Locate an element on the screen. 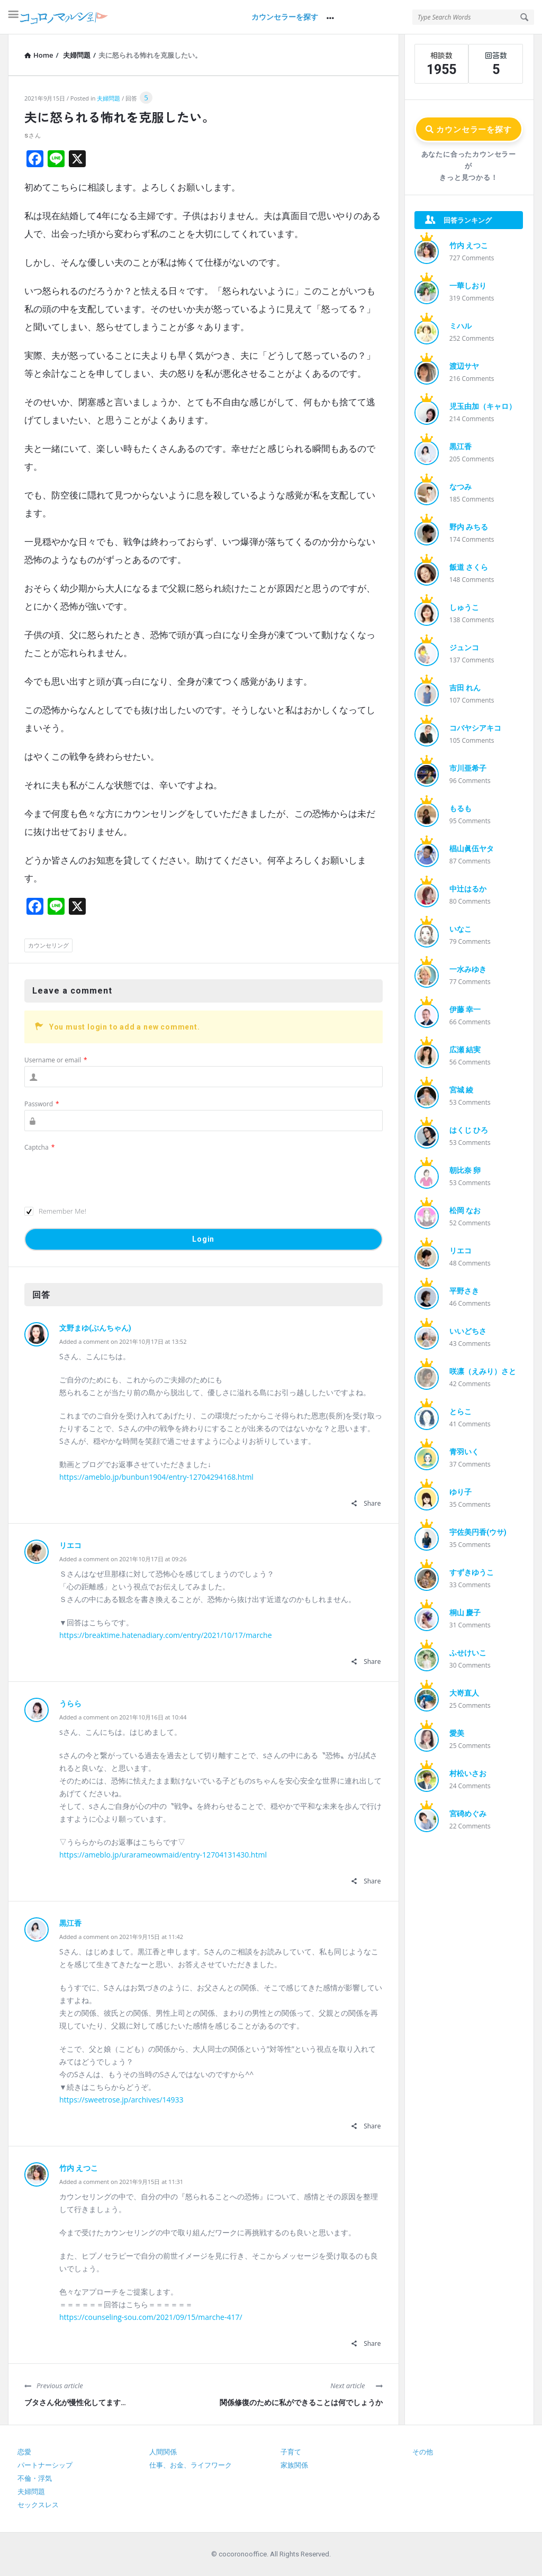 This screenshot has height=2576, width=542. 児玉由加（キャロ） is located at coordinates (482, 406).